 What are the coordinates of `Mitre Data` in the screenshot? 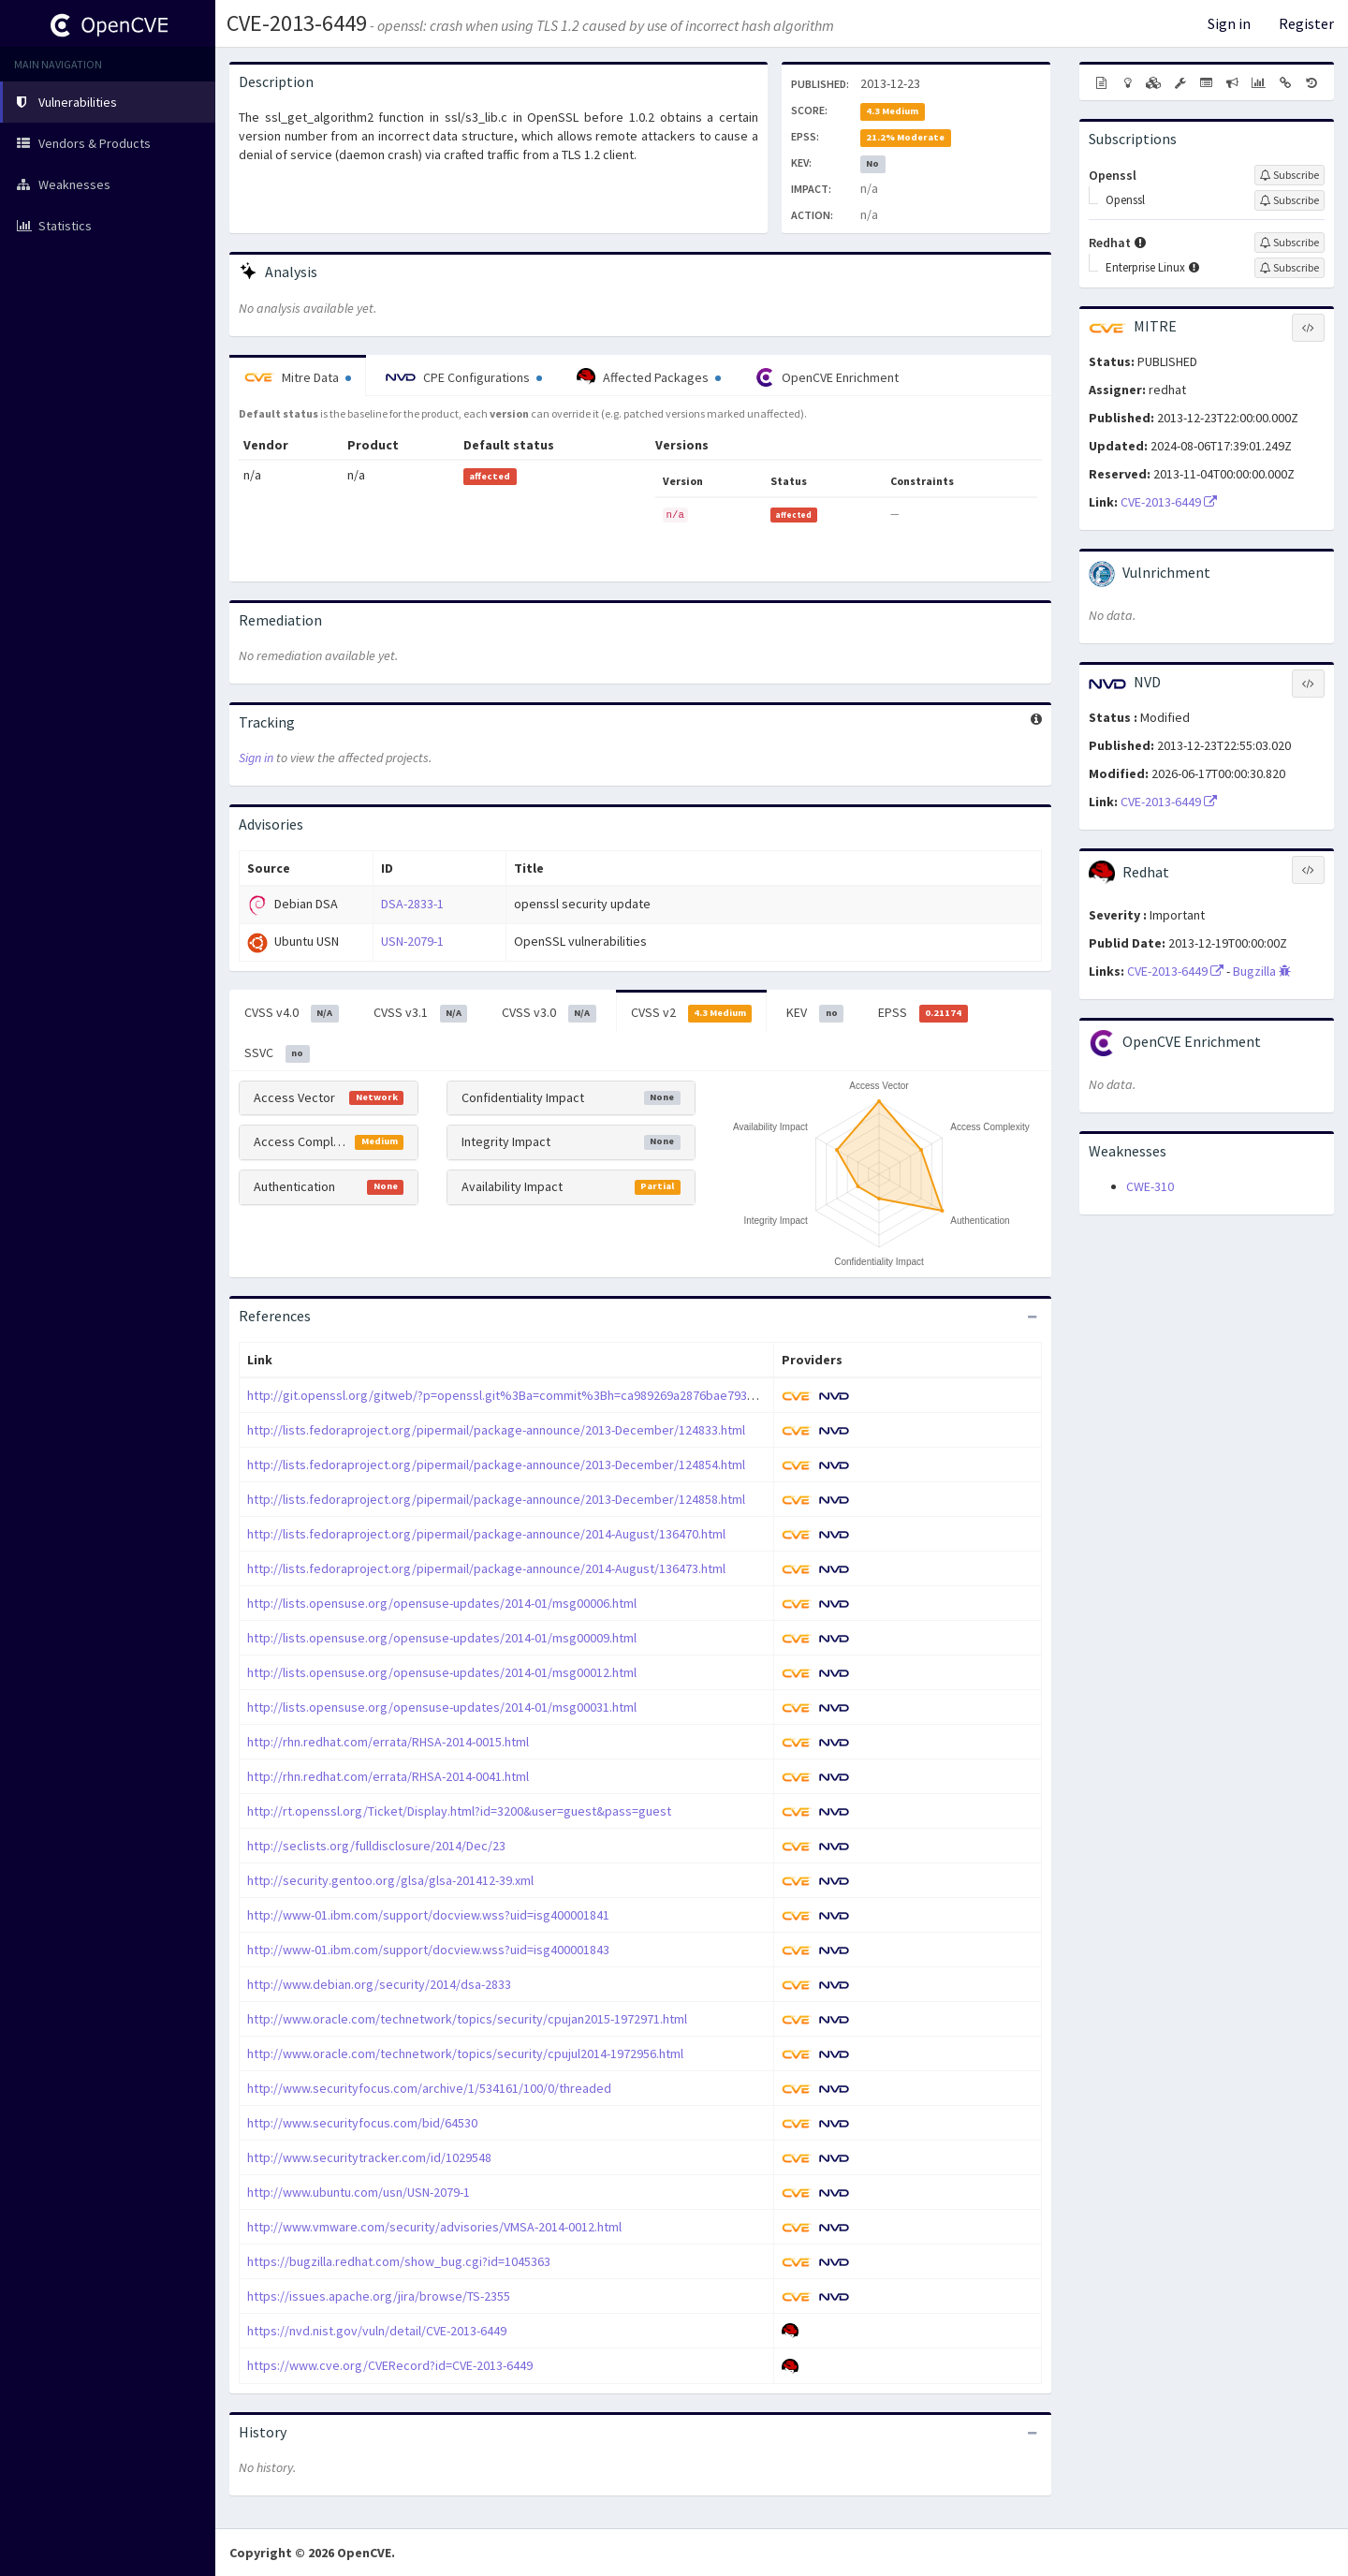 It's located at (297, 377).